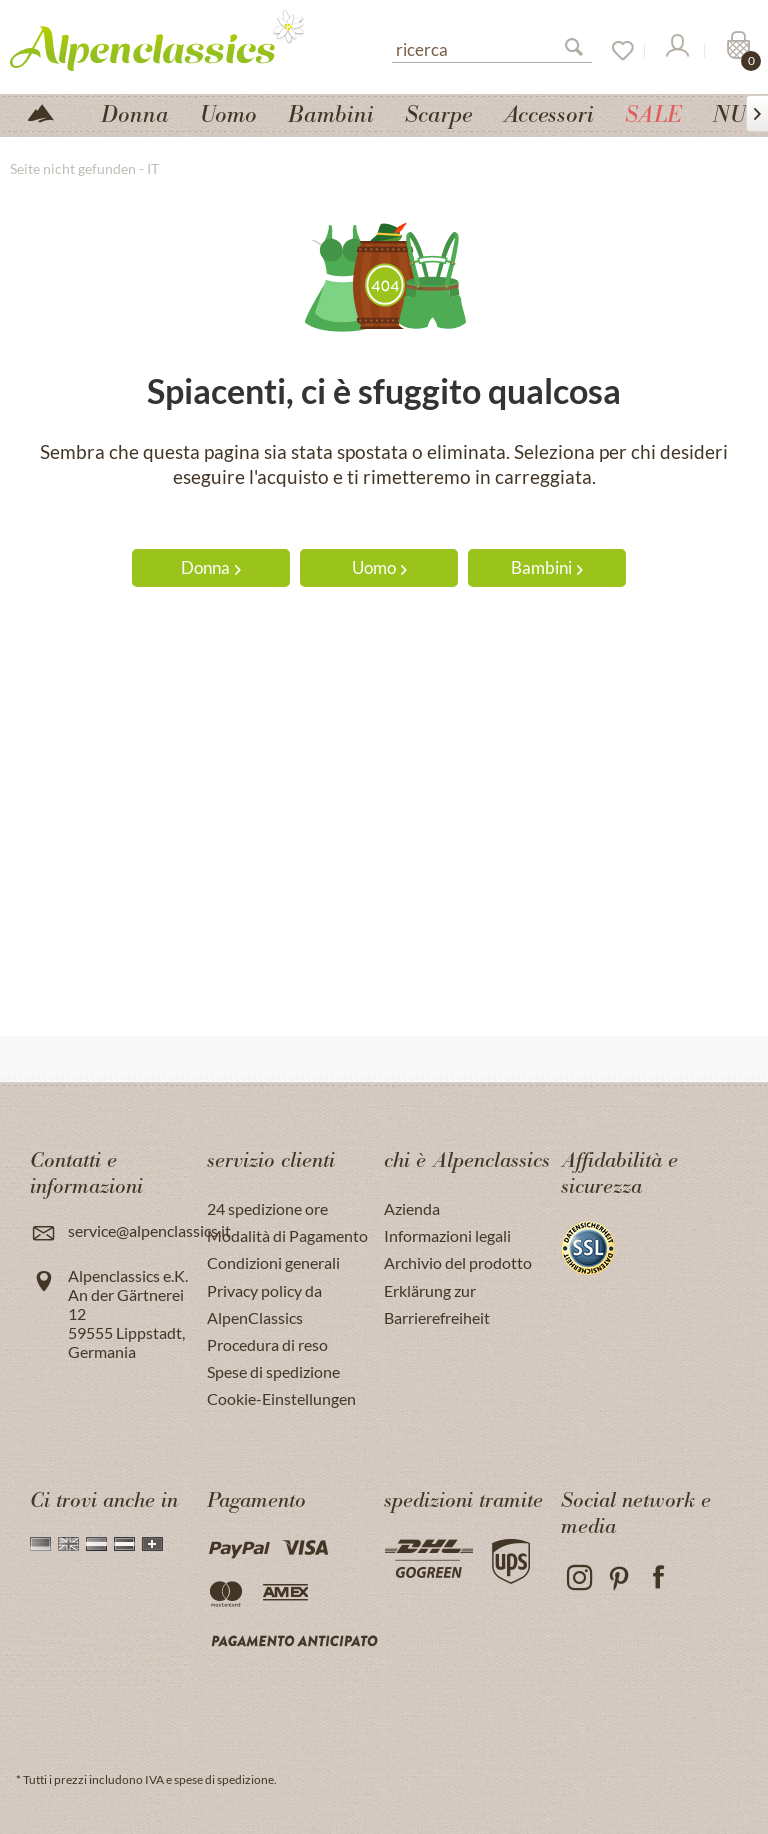 This screenshot has height=1834, width=768. Describe the element at coordinates (492, 47) in the screenshot. I see `[menuitem]` at that location.